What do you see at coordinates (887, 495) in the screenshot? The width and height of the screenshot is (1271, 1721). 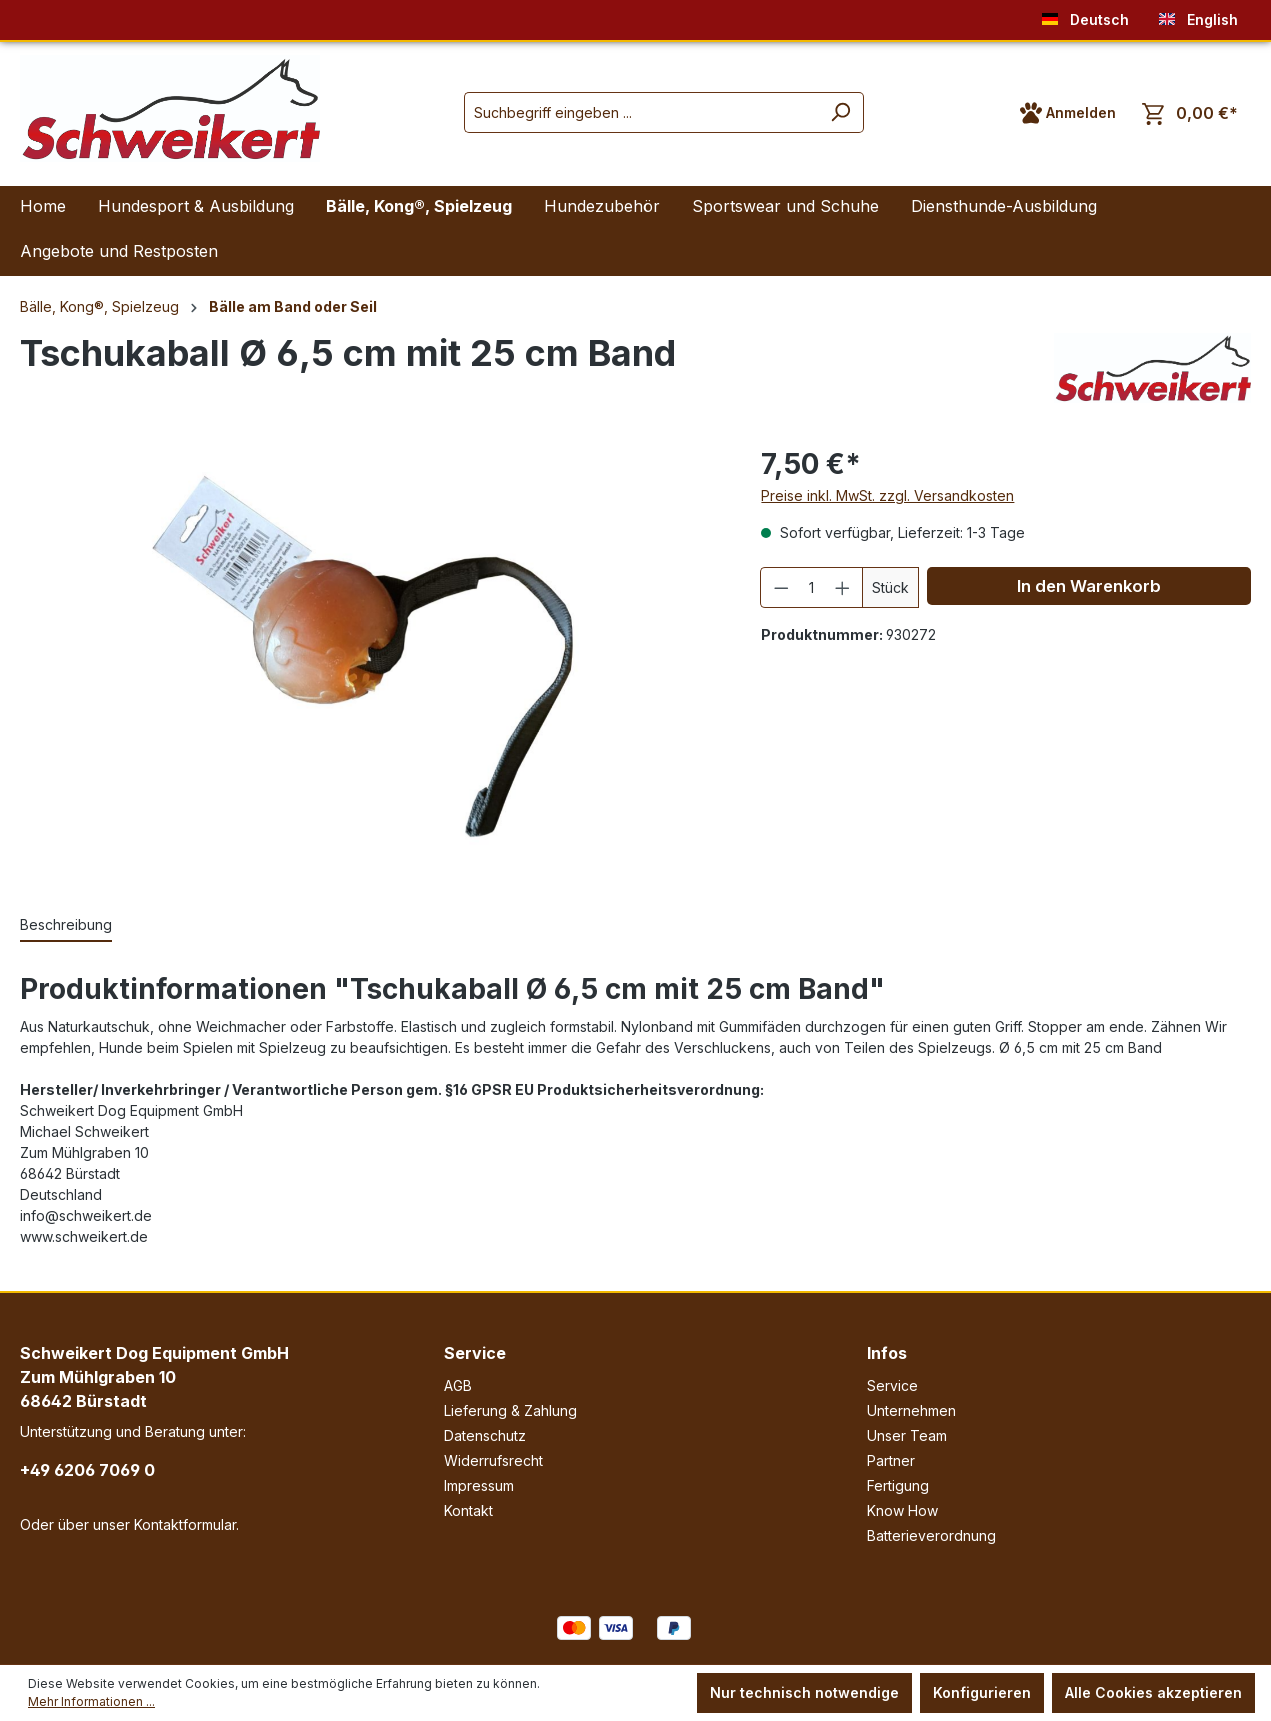 I see `Preise inkl. MwSt. zzgl. Versandkosten` at bounding box center [887, 495].